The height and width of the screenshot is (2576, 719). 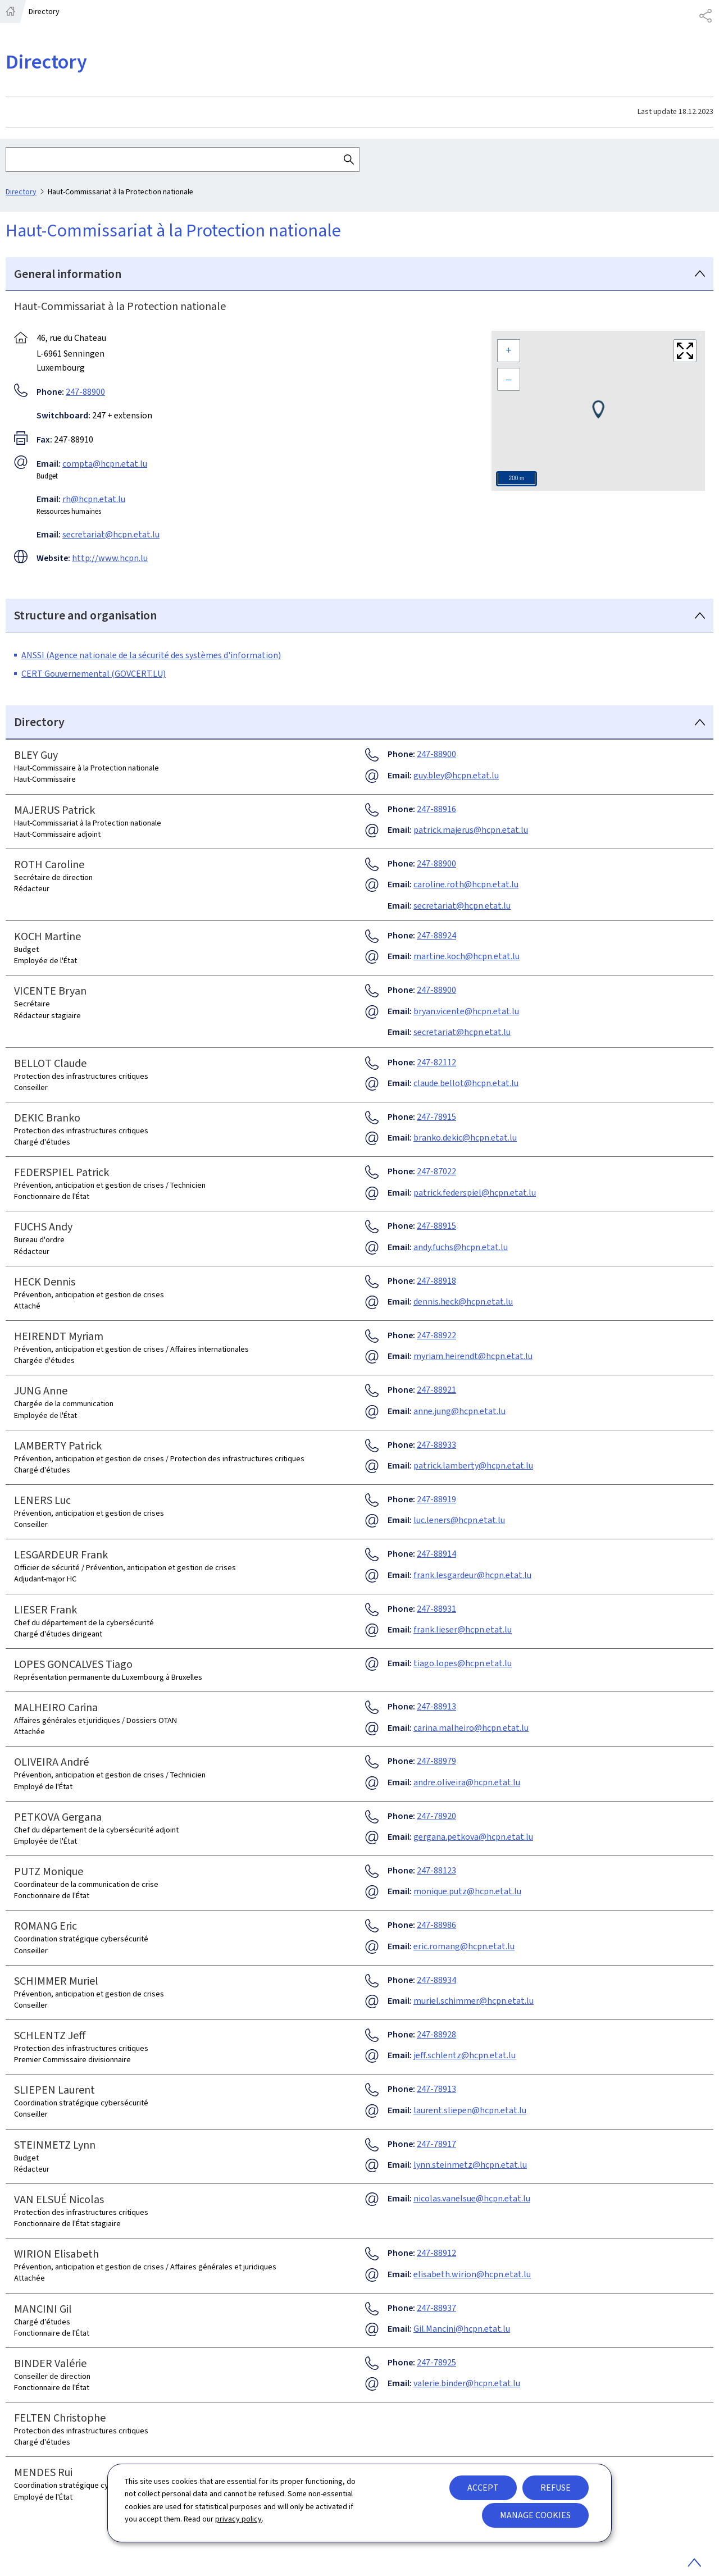 I want to click on ANSSI (Agence nationale de la sécurité des systèmes d'information), so click(x=151, y=655).